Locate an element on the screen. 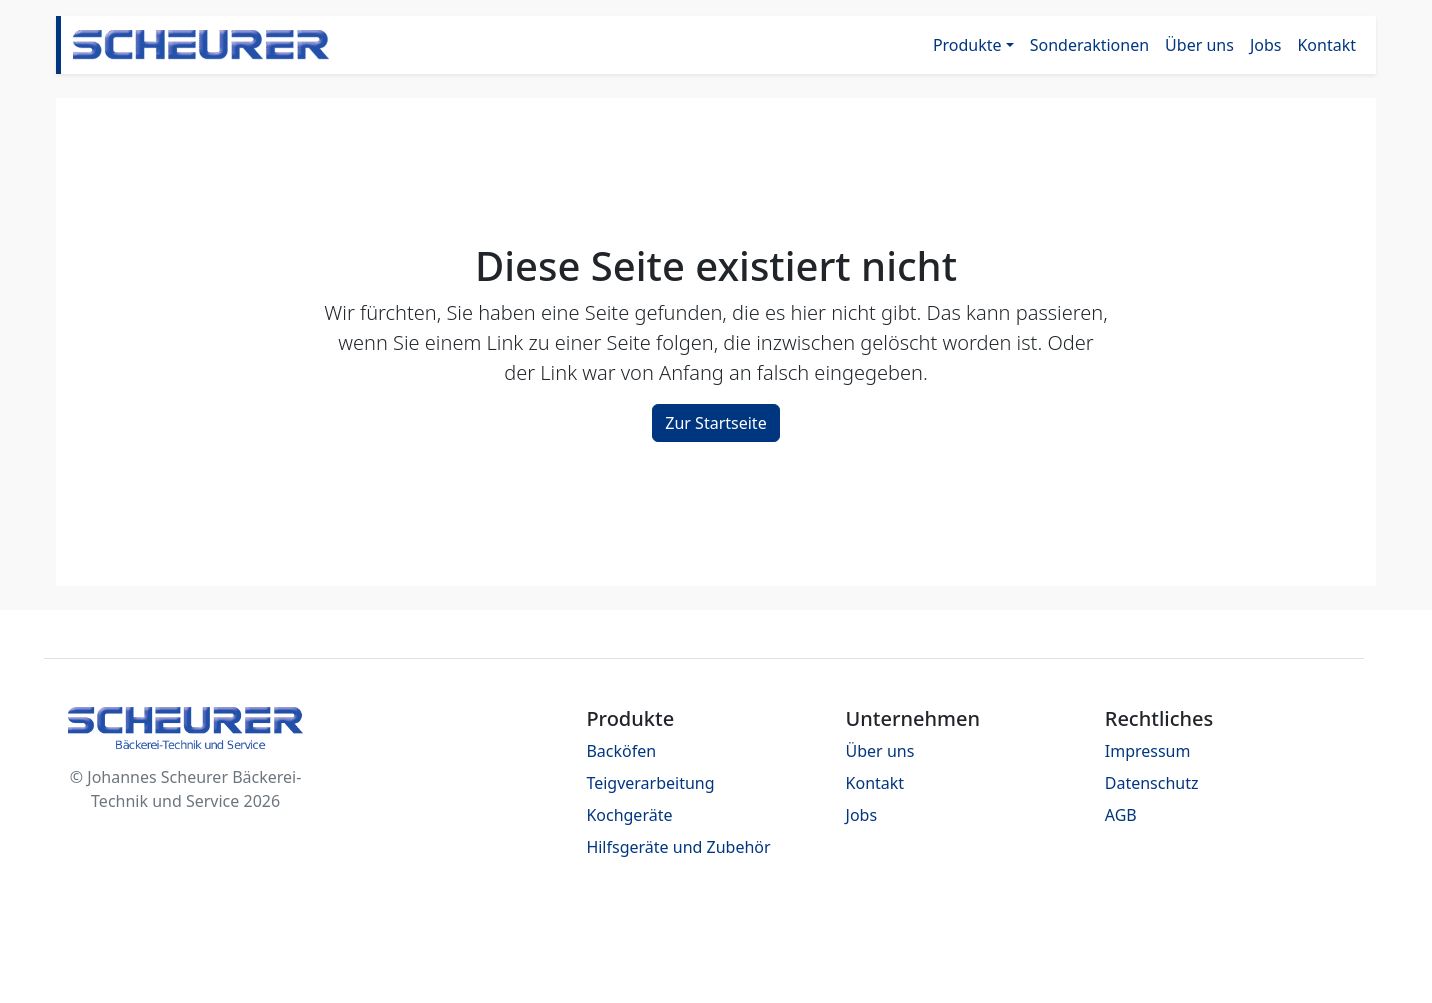  Kontakt is located at coordinates (1326, 45).